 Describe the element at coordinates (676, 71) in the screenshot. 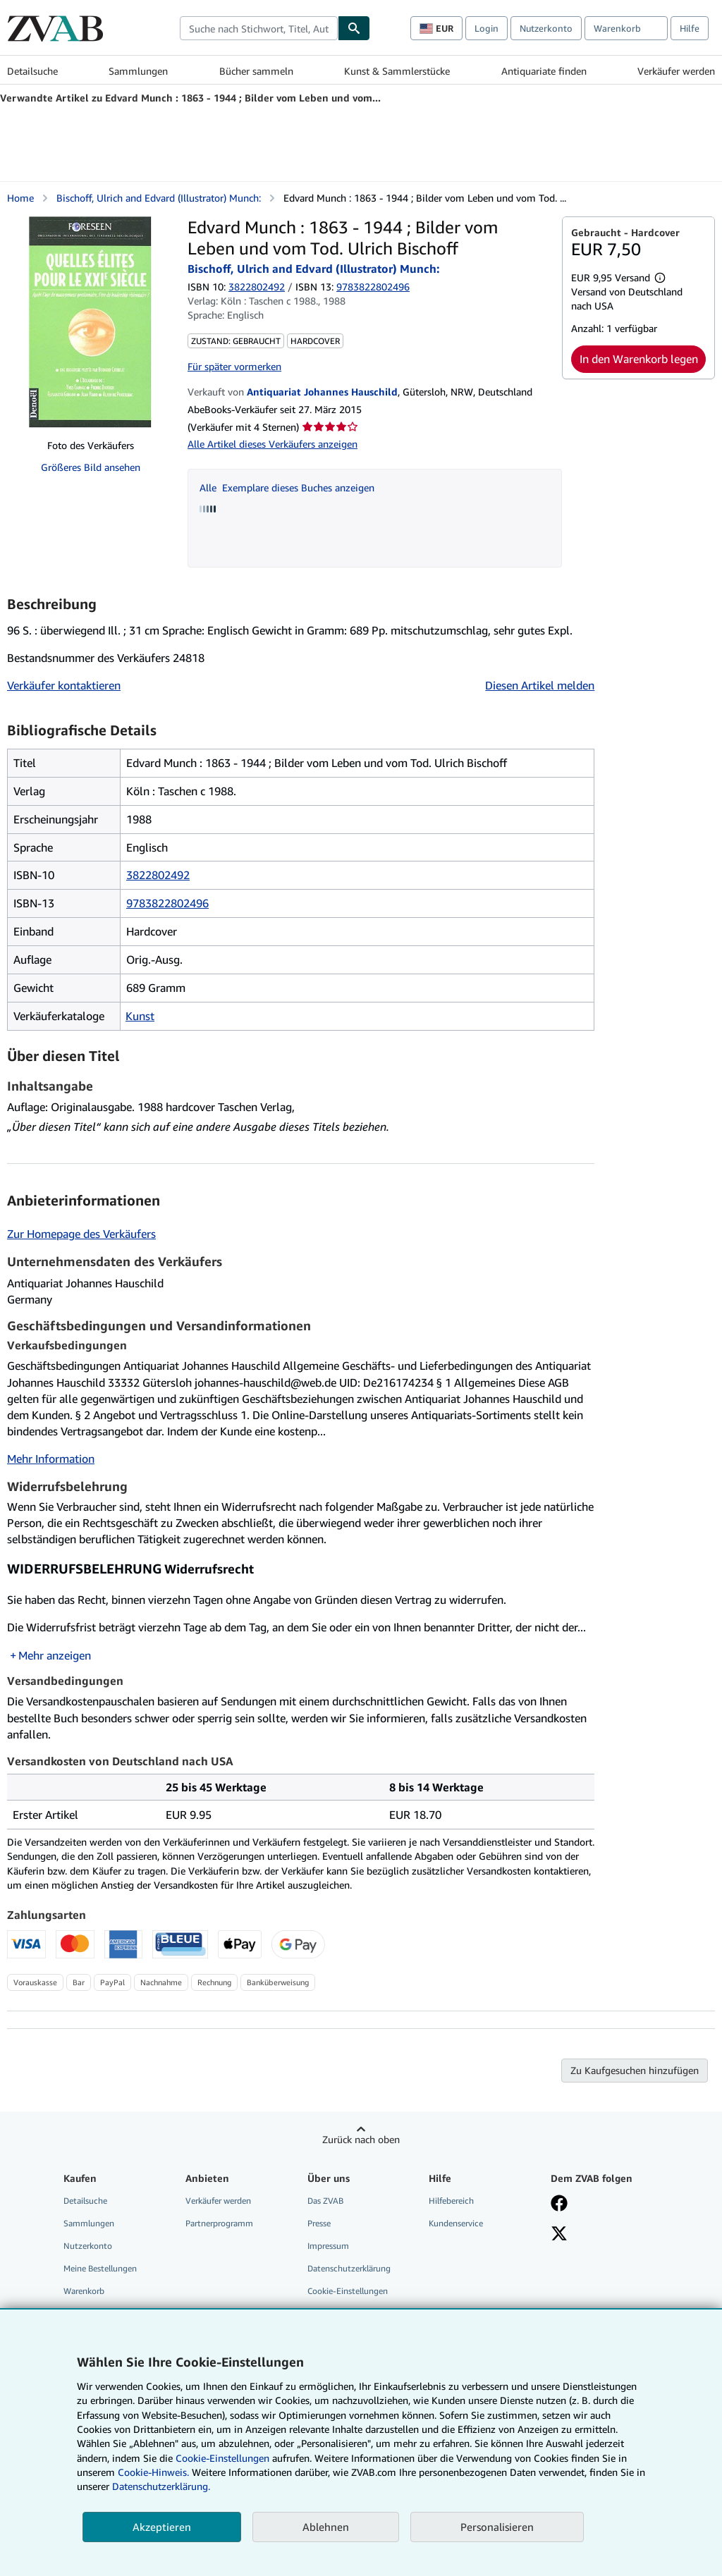

I see `Verkäufer werden` at that location.